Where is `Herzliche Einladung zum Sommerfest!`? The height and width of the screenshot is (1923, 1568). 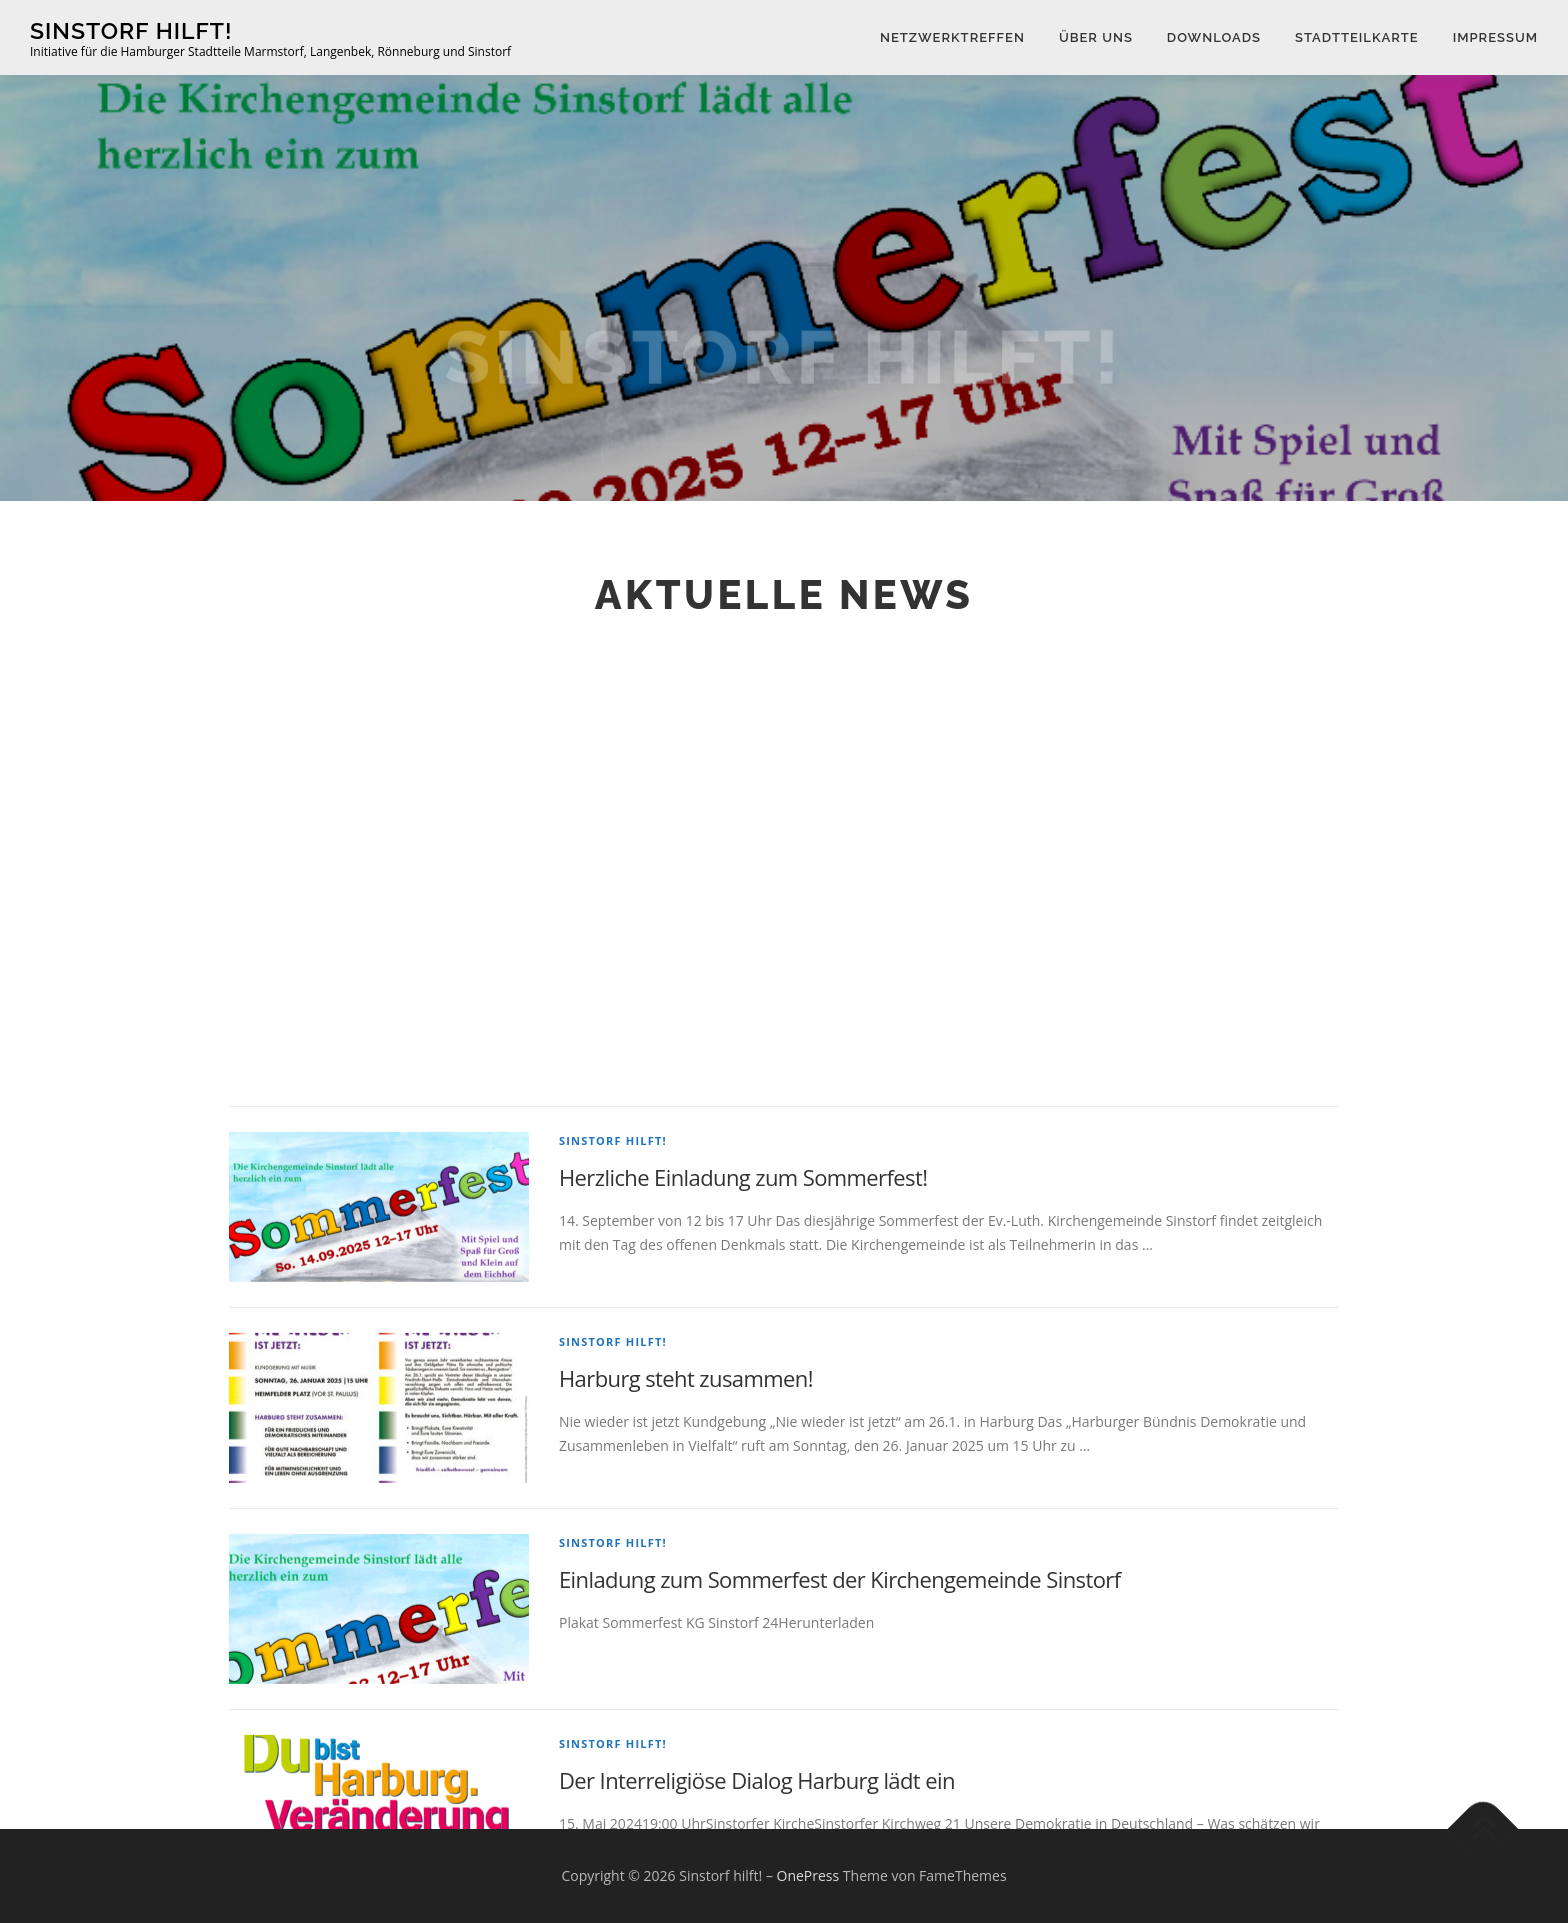
Herzliche Einladung zum Sommerfest! is located at coordinates (743, 1350).